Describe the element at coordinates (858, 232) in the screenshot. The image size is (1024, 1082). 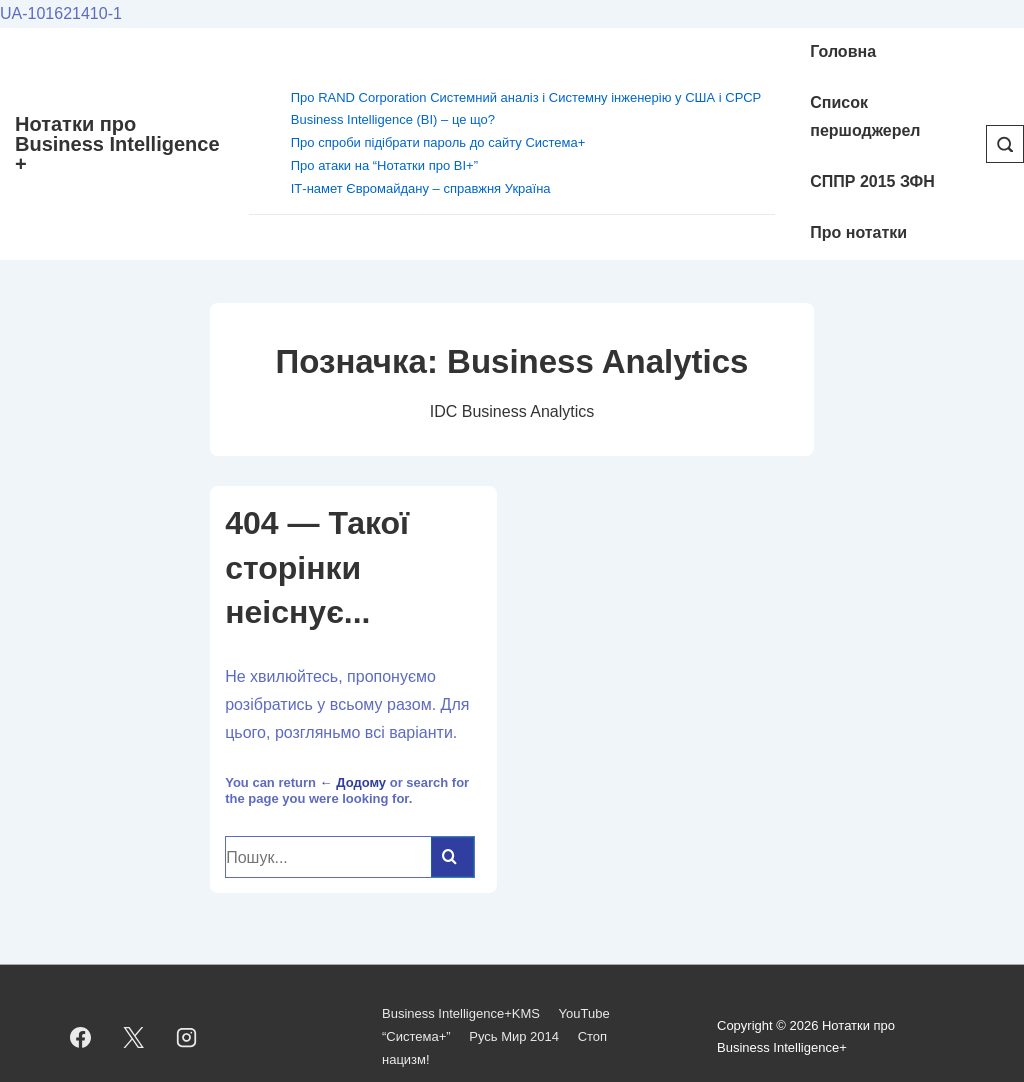
I see `Про нотатки` at that location.